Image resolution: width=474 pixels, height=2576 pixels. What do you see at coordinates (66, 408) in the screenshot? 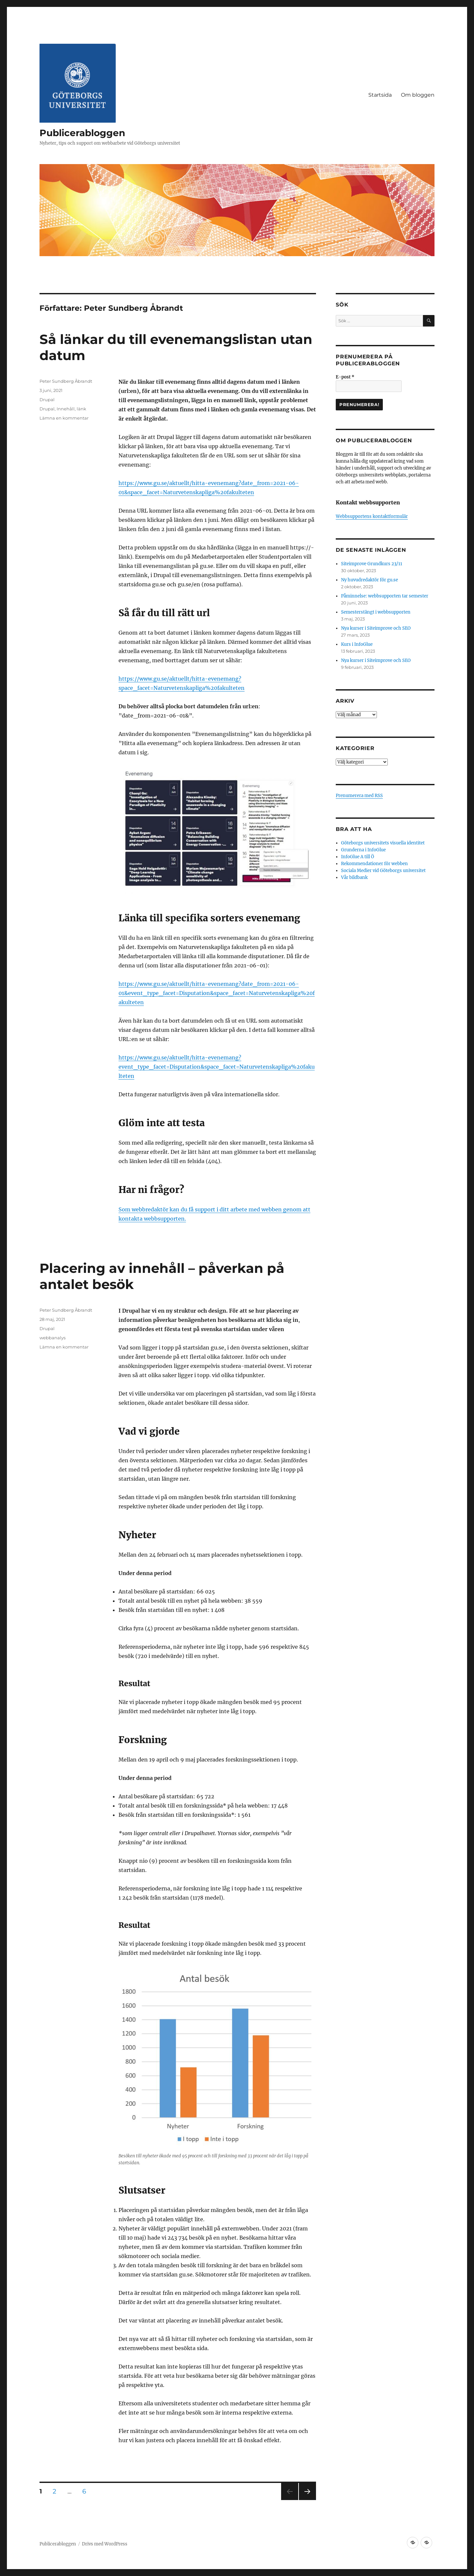
I see `Innehåll` at bounding box center [66, 408].